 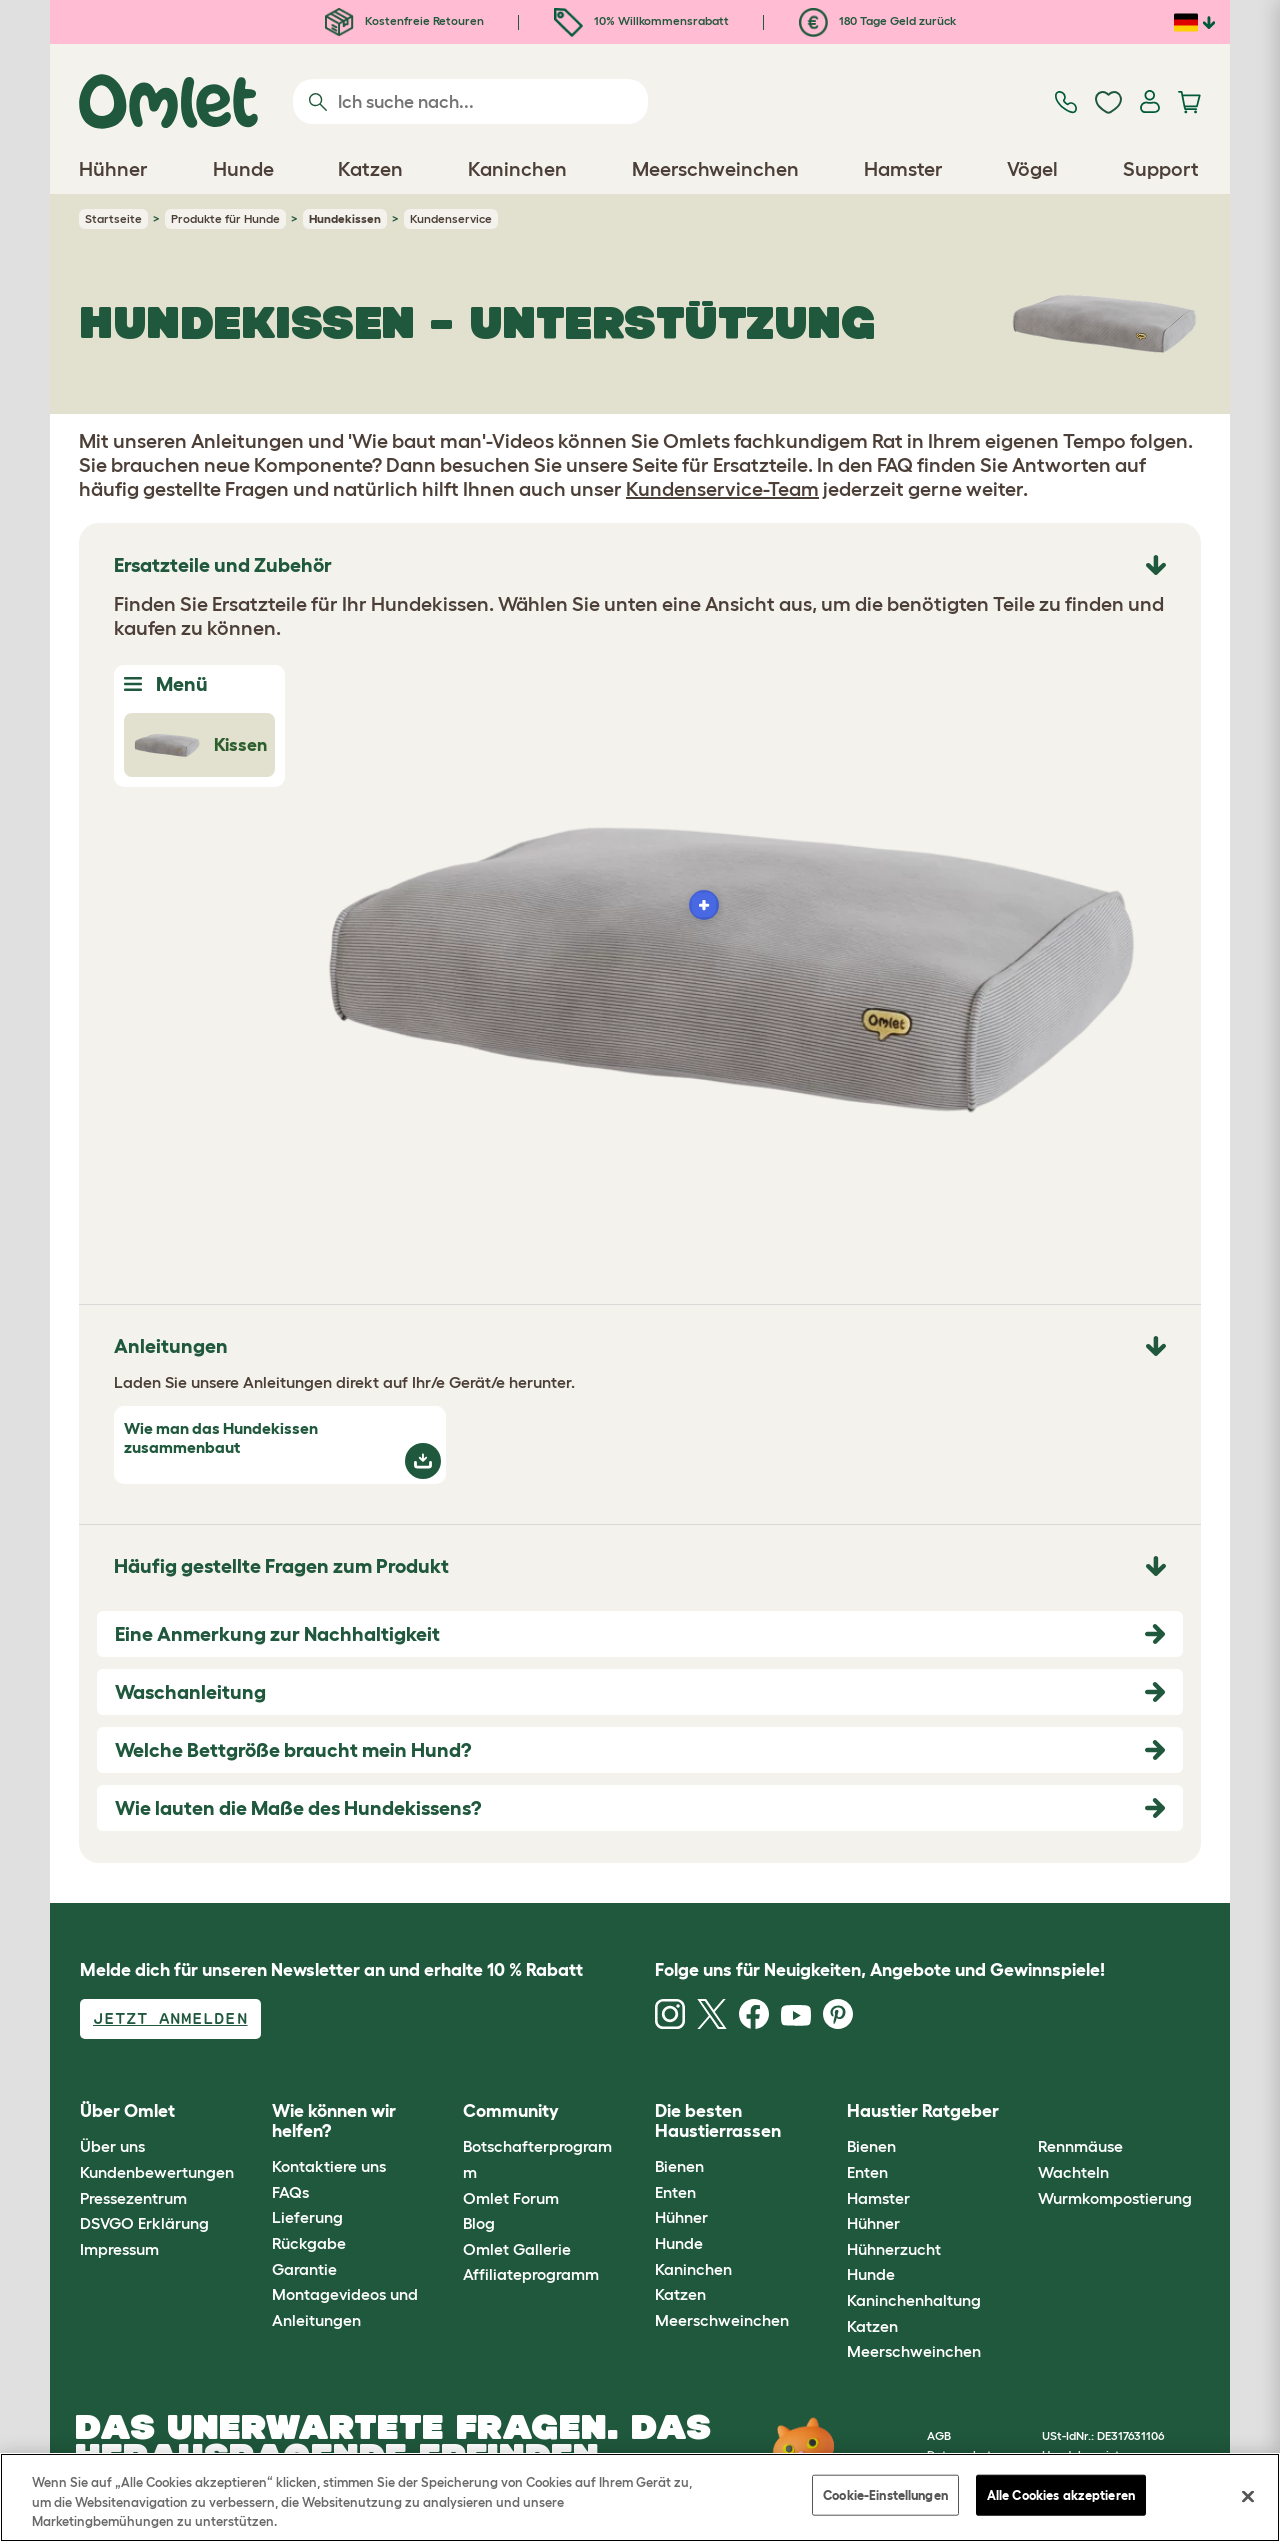 I want to click on Kundenbewertungen, so click(x=157, y=2172).